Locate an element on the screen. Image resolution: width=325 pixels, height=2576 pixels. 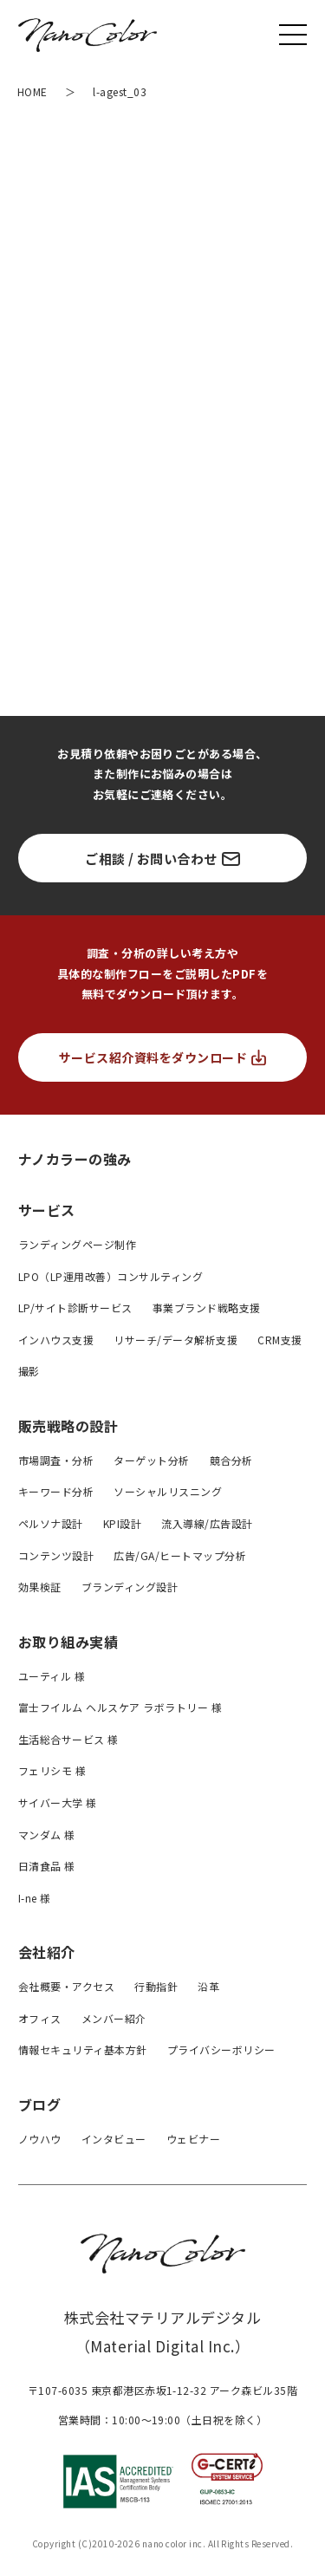
リサーチ/データ解析支援 is located at coordinates (175, 1339).